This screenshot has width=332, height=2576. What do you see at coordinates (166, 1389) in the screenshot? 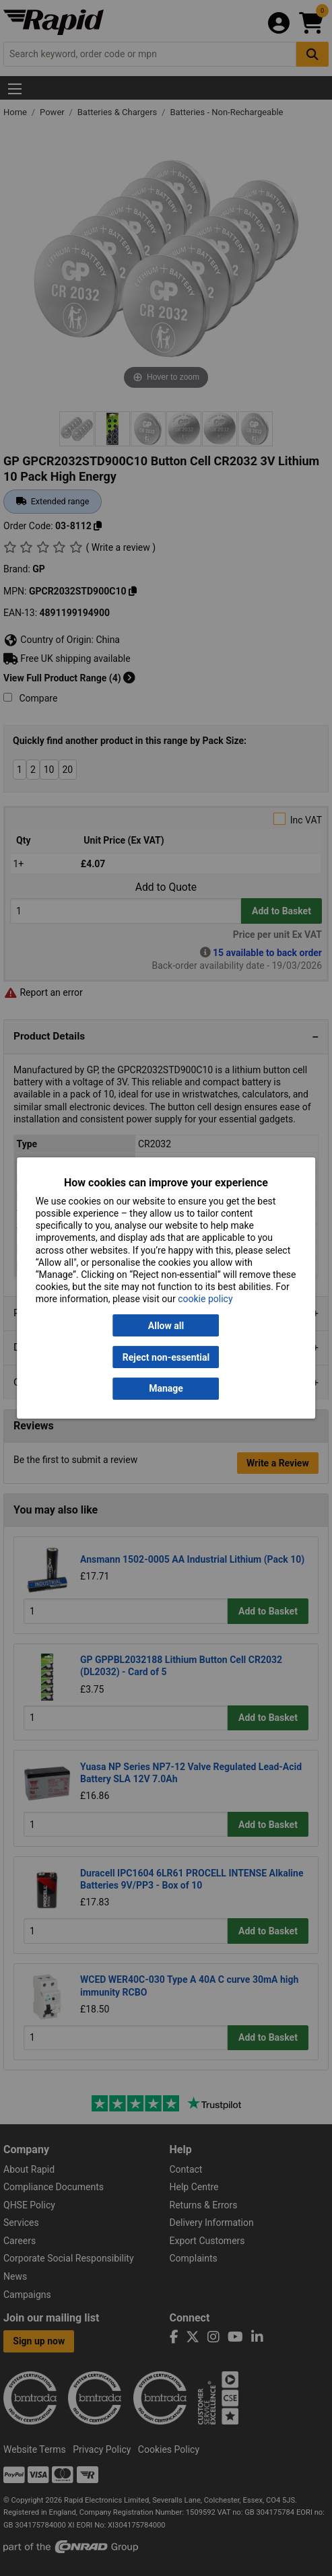
I see `Manage` at bounding box center [166, 1389].